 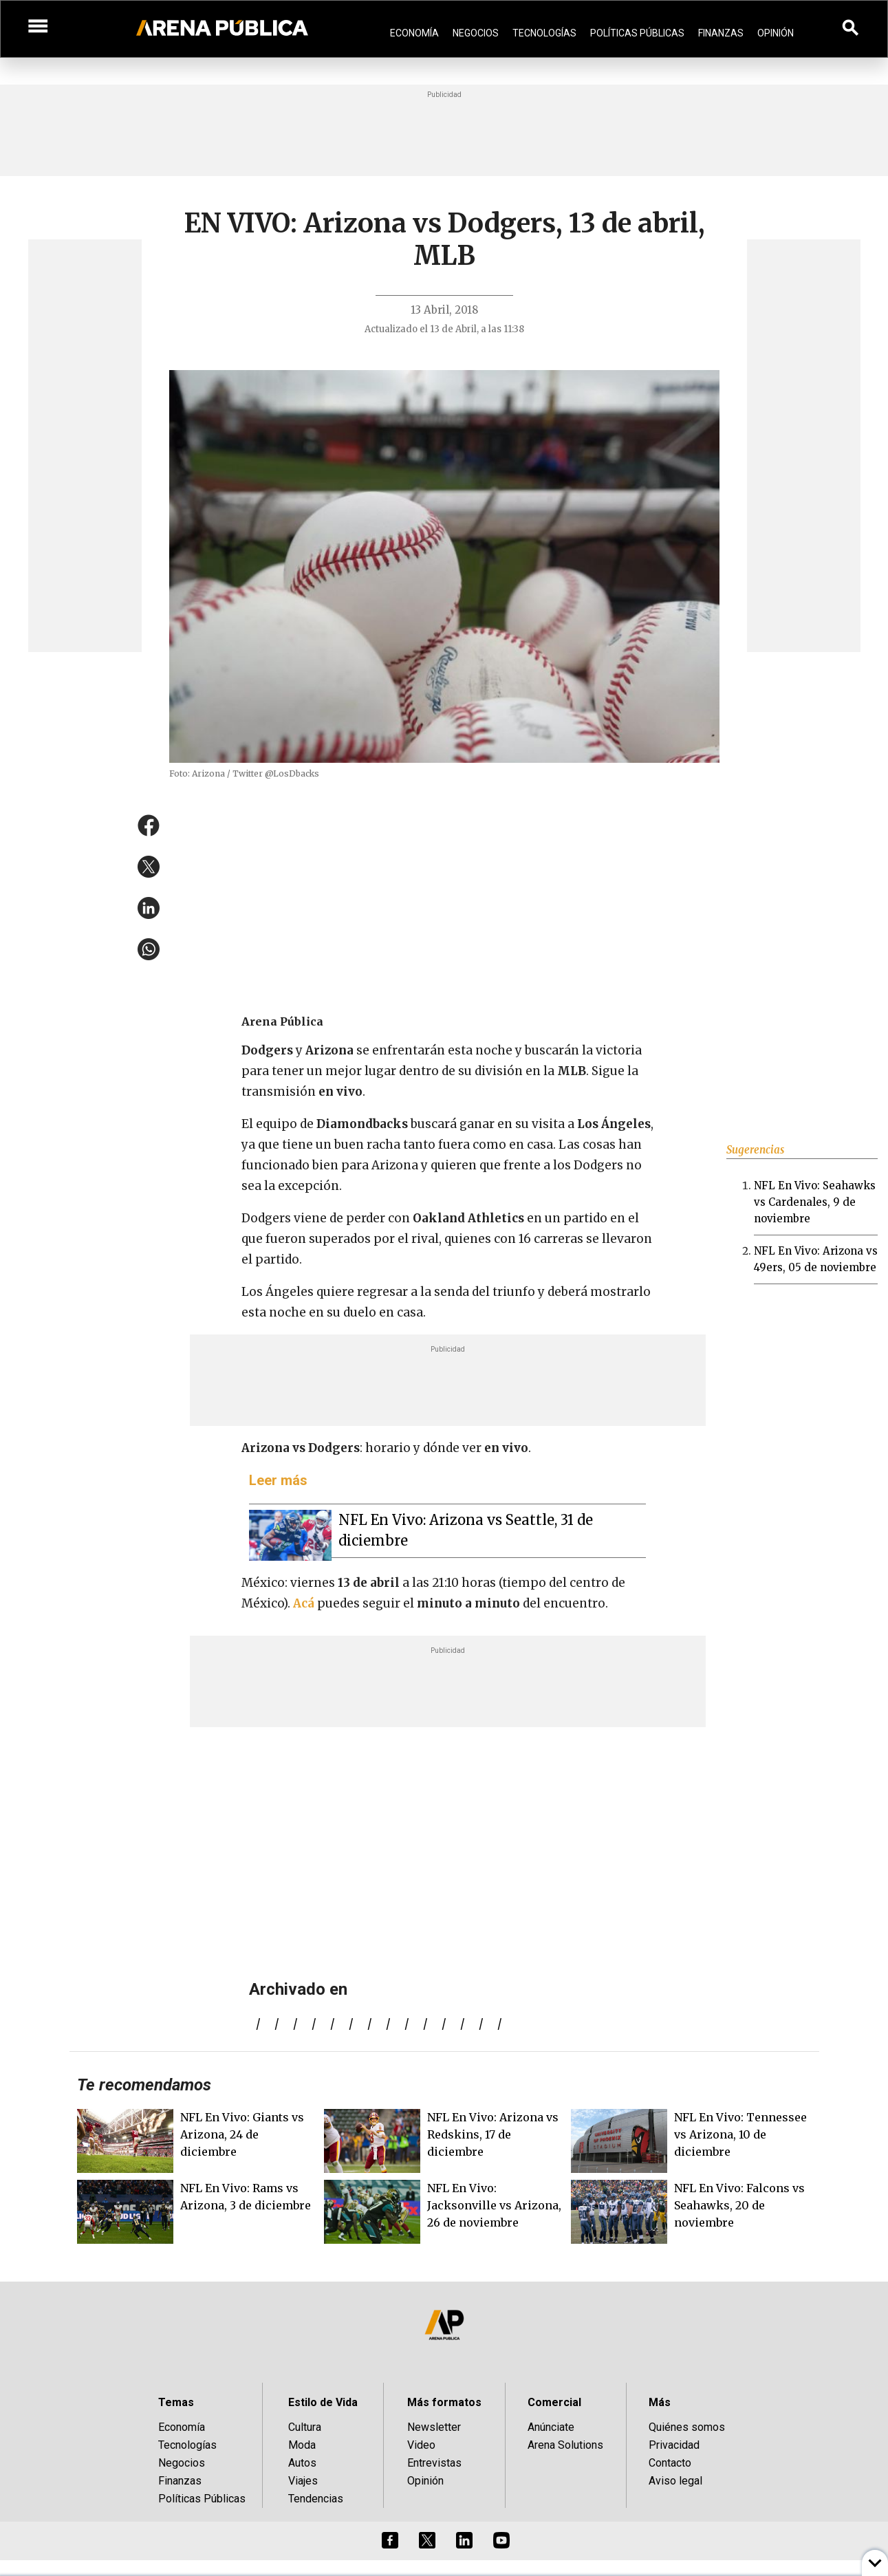 What do you see at coordinates (687, 2427) in the screenshot?
I see `Quiénes somos` at bounding box center [687, 2427].